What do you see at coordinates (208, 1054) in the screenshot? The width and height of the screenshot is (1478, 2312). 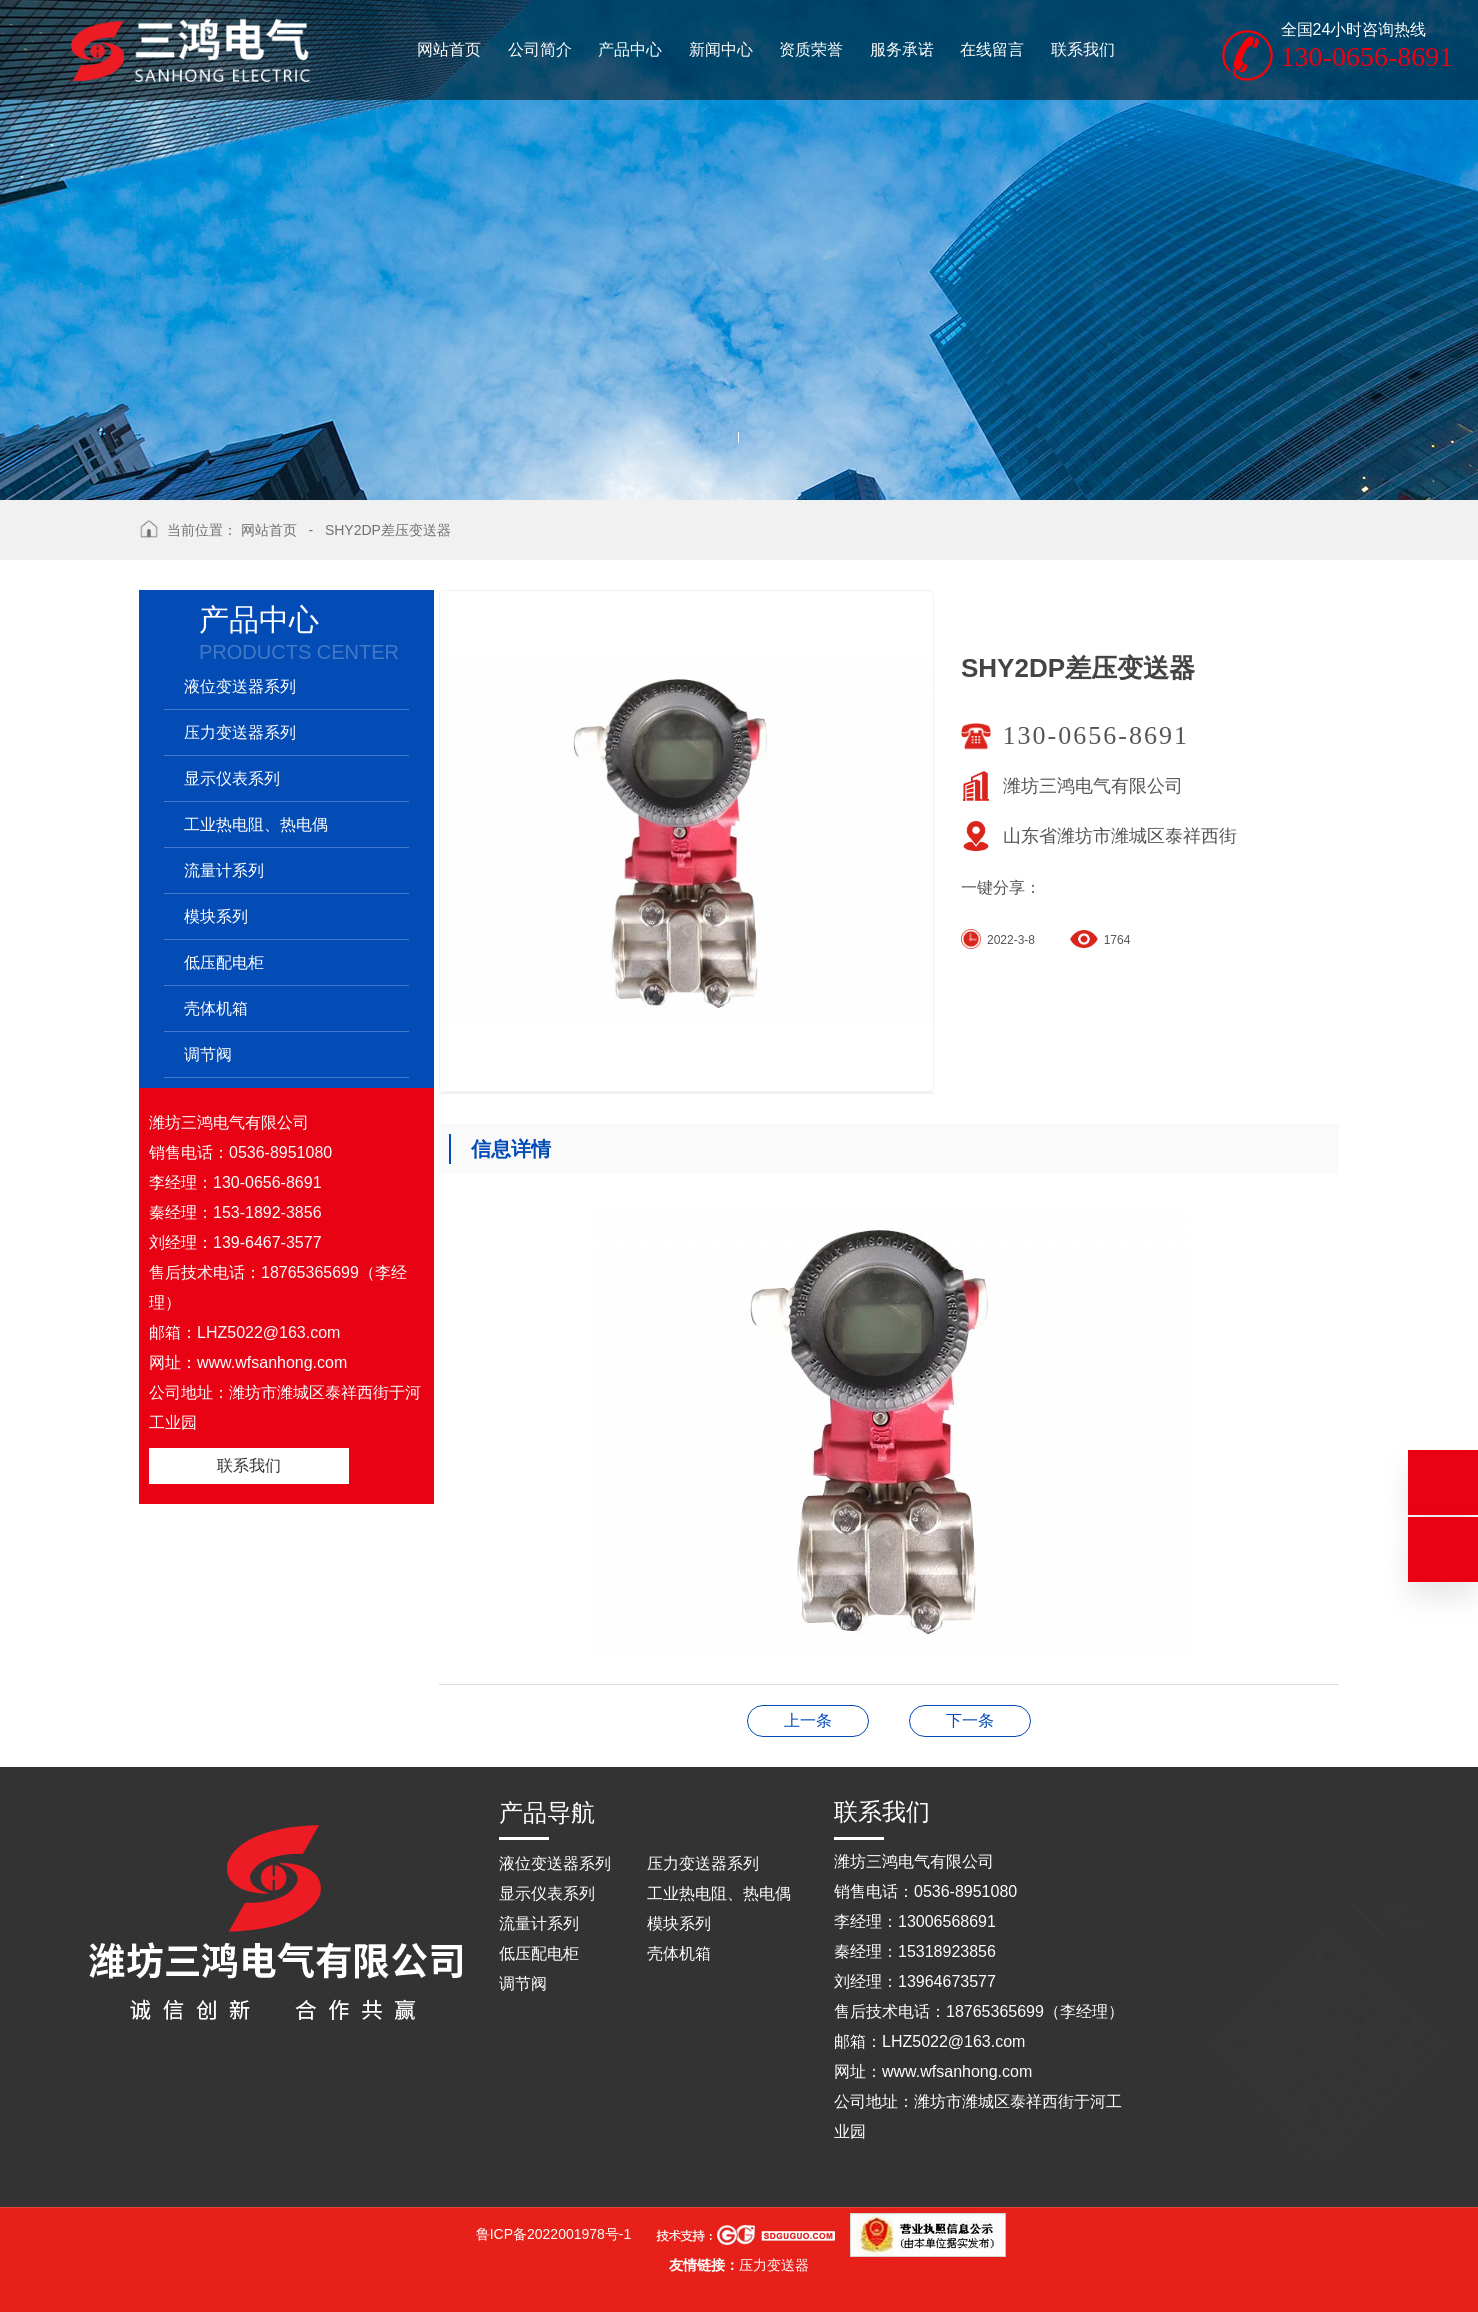 I see `调节阀` at bounding box center [208, 1054].